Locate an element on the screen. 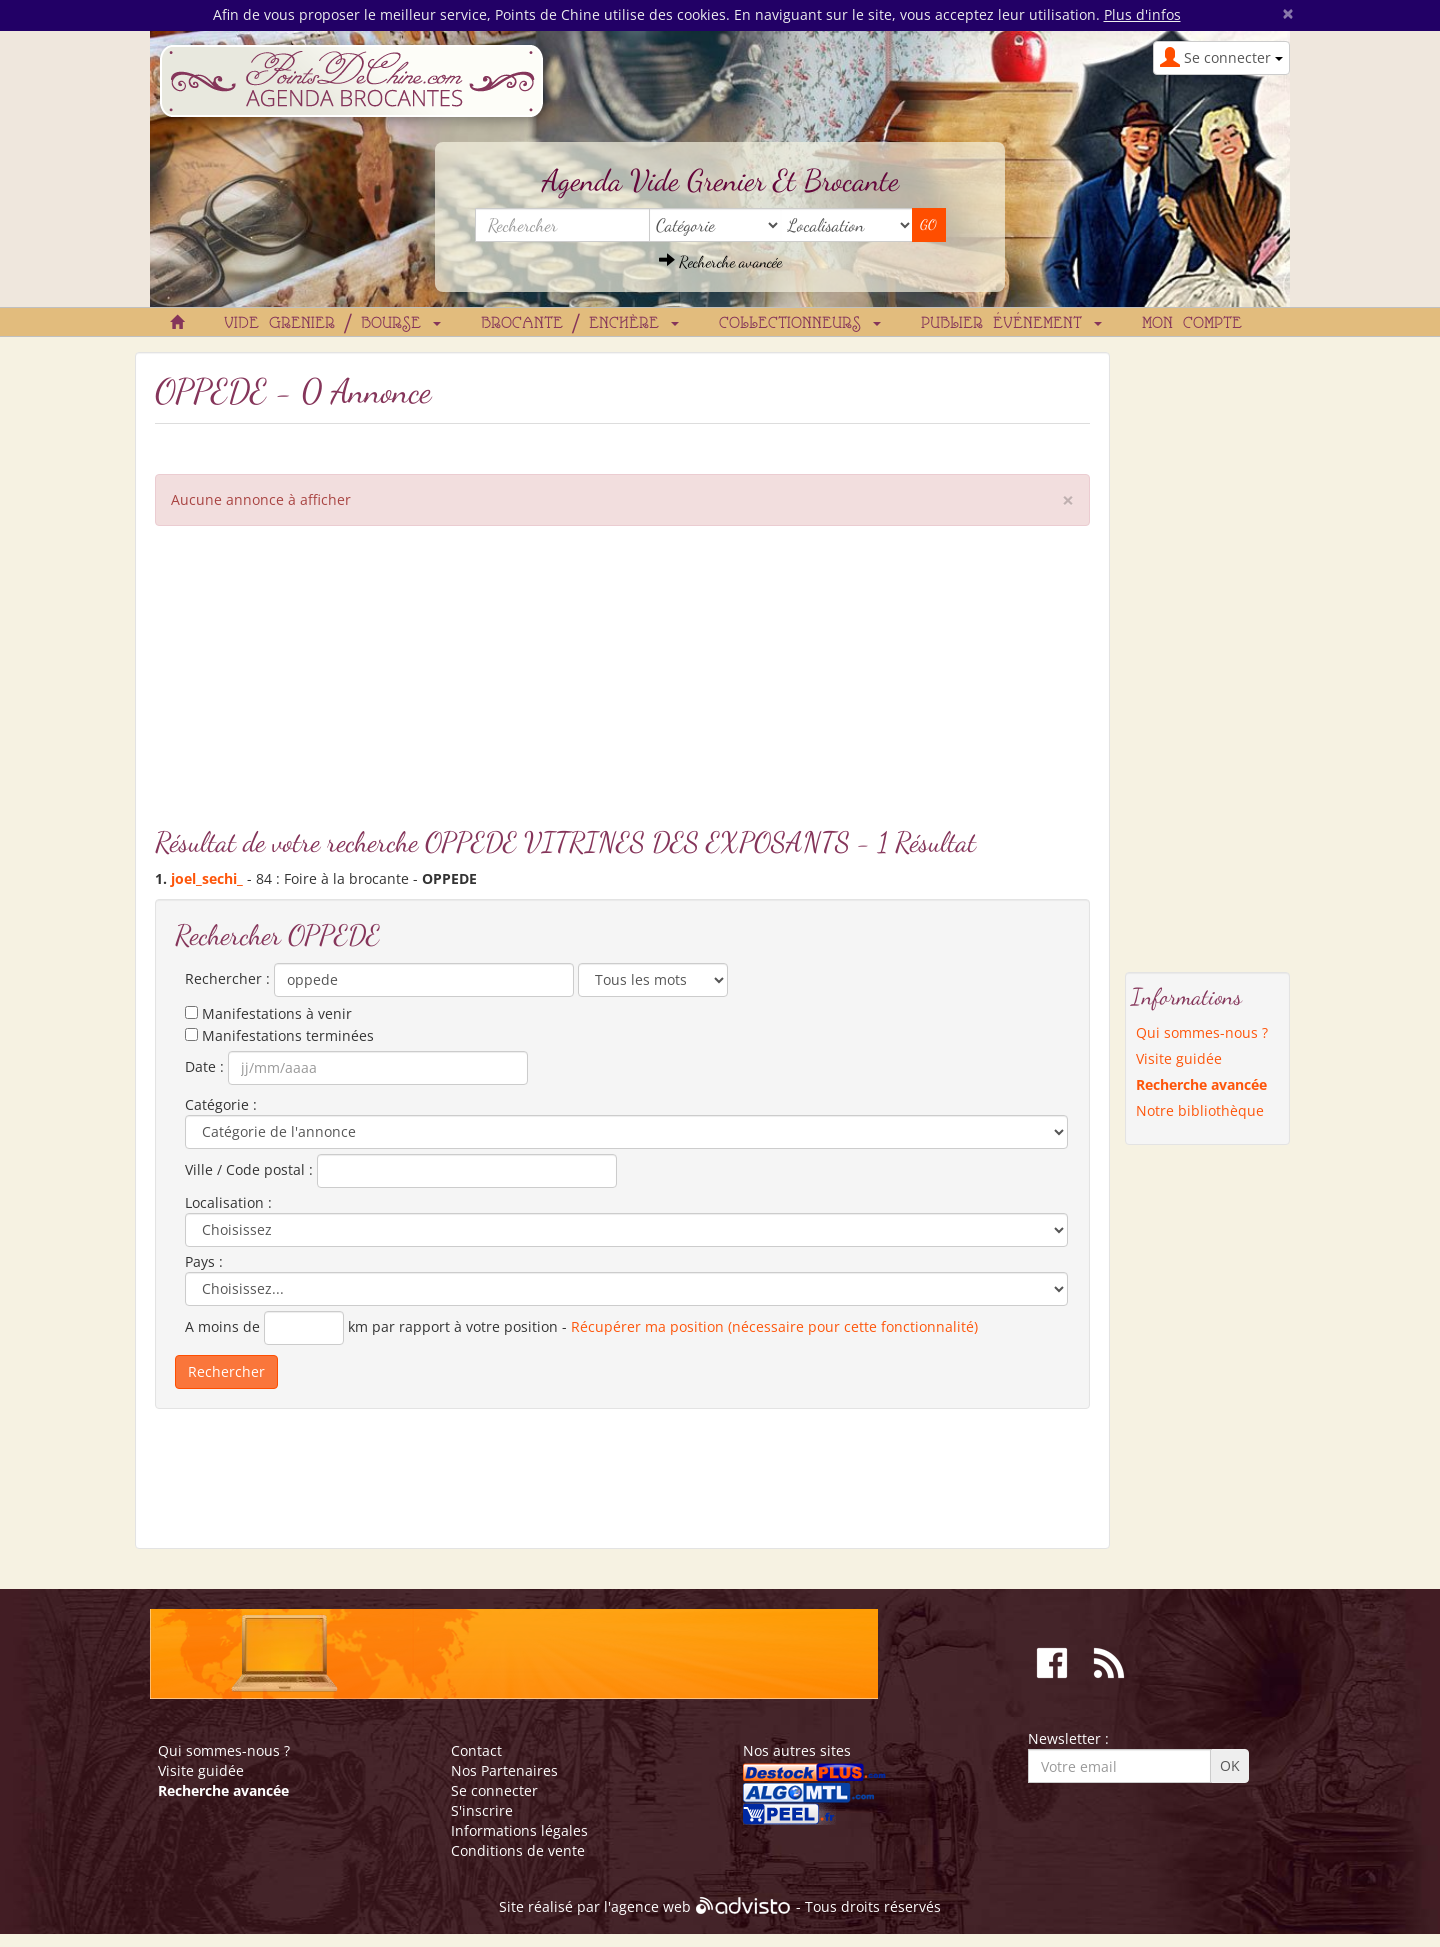  Collectionneurs [button] is located at coordinates (800, 324).